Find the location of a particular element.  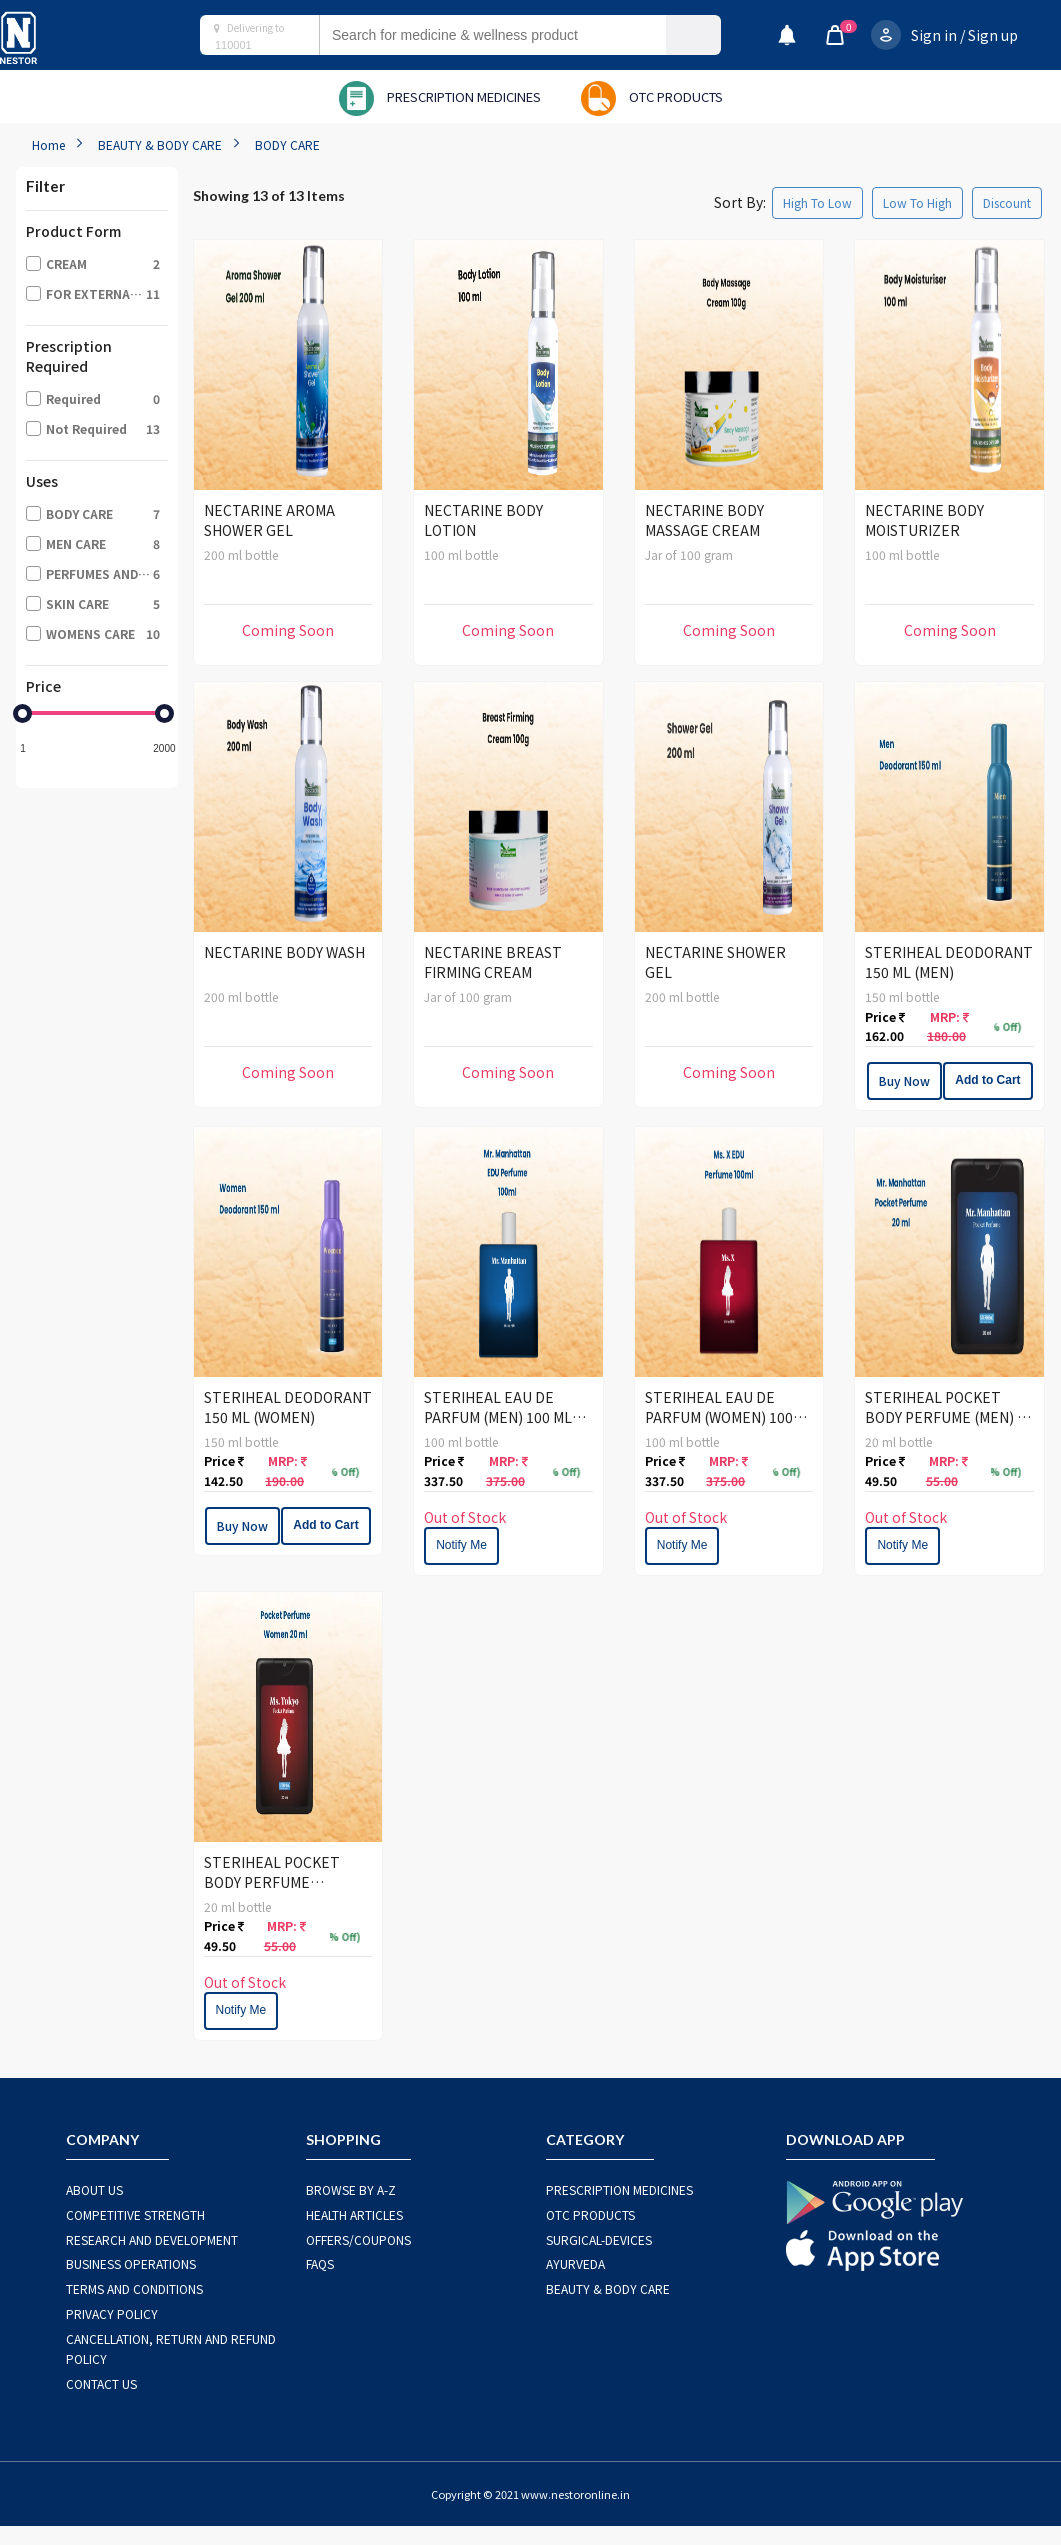

FAQS is located at coordinates (320, 2263).